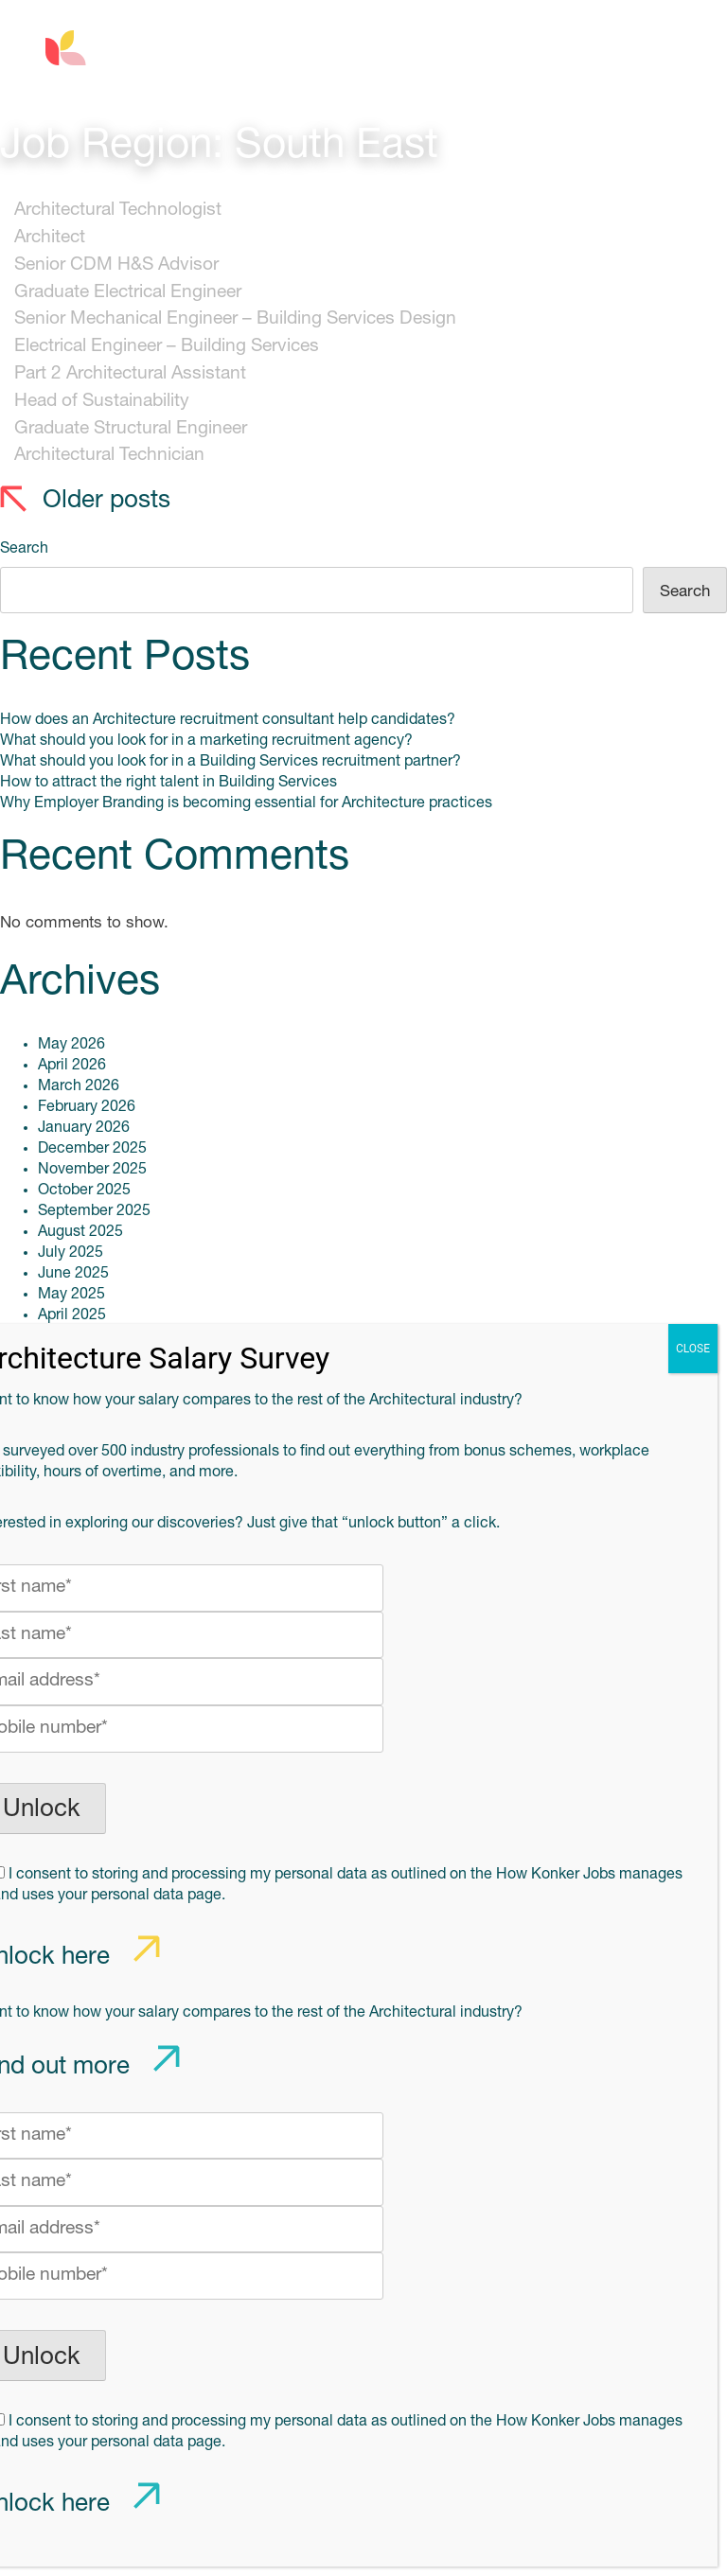 This screenshot has height=2576, width=727. What do you see at coordinates (80, 1232) in the screenshot?
I see `August 2025` at bounding box center [80, 1232].